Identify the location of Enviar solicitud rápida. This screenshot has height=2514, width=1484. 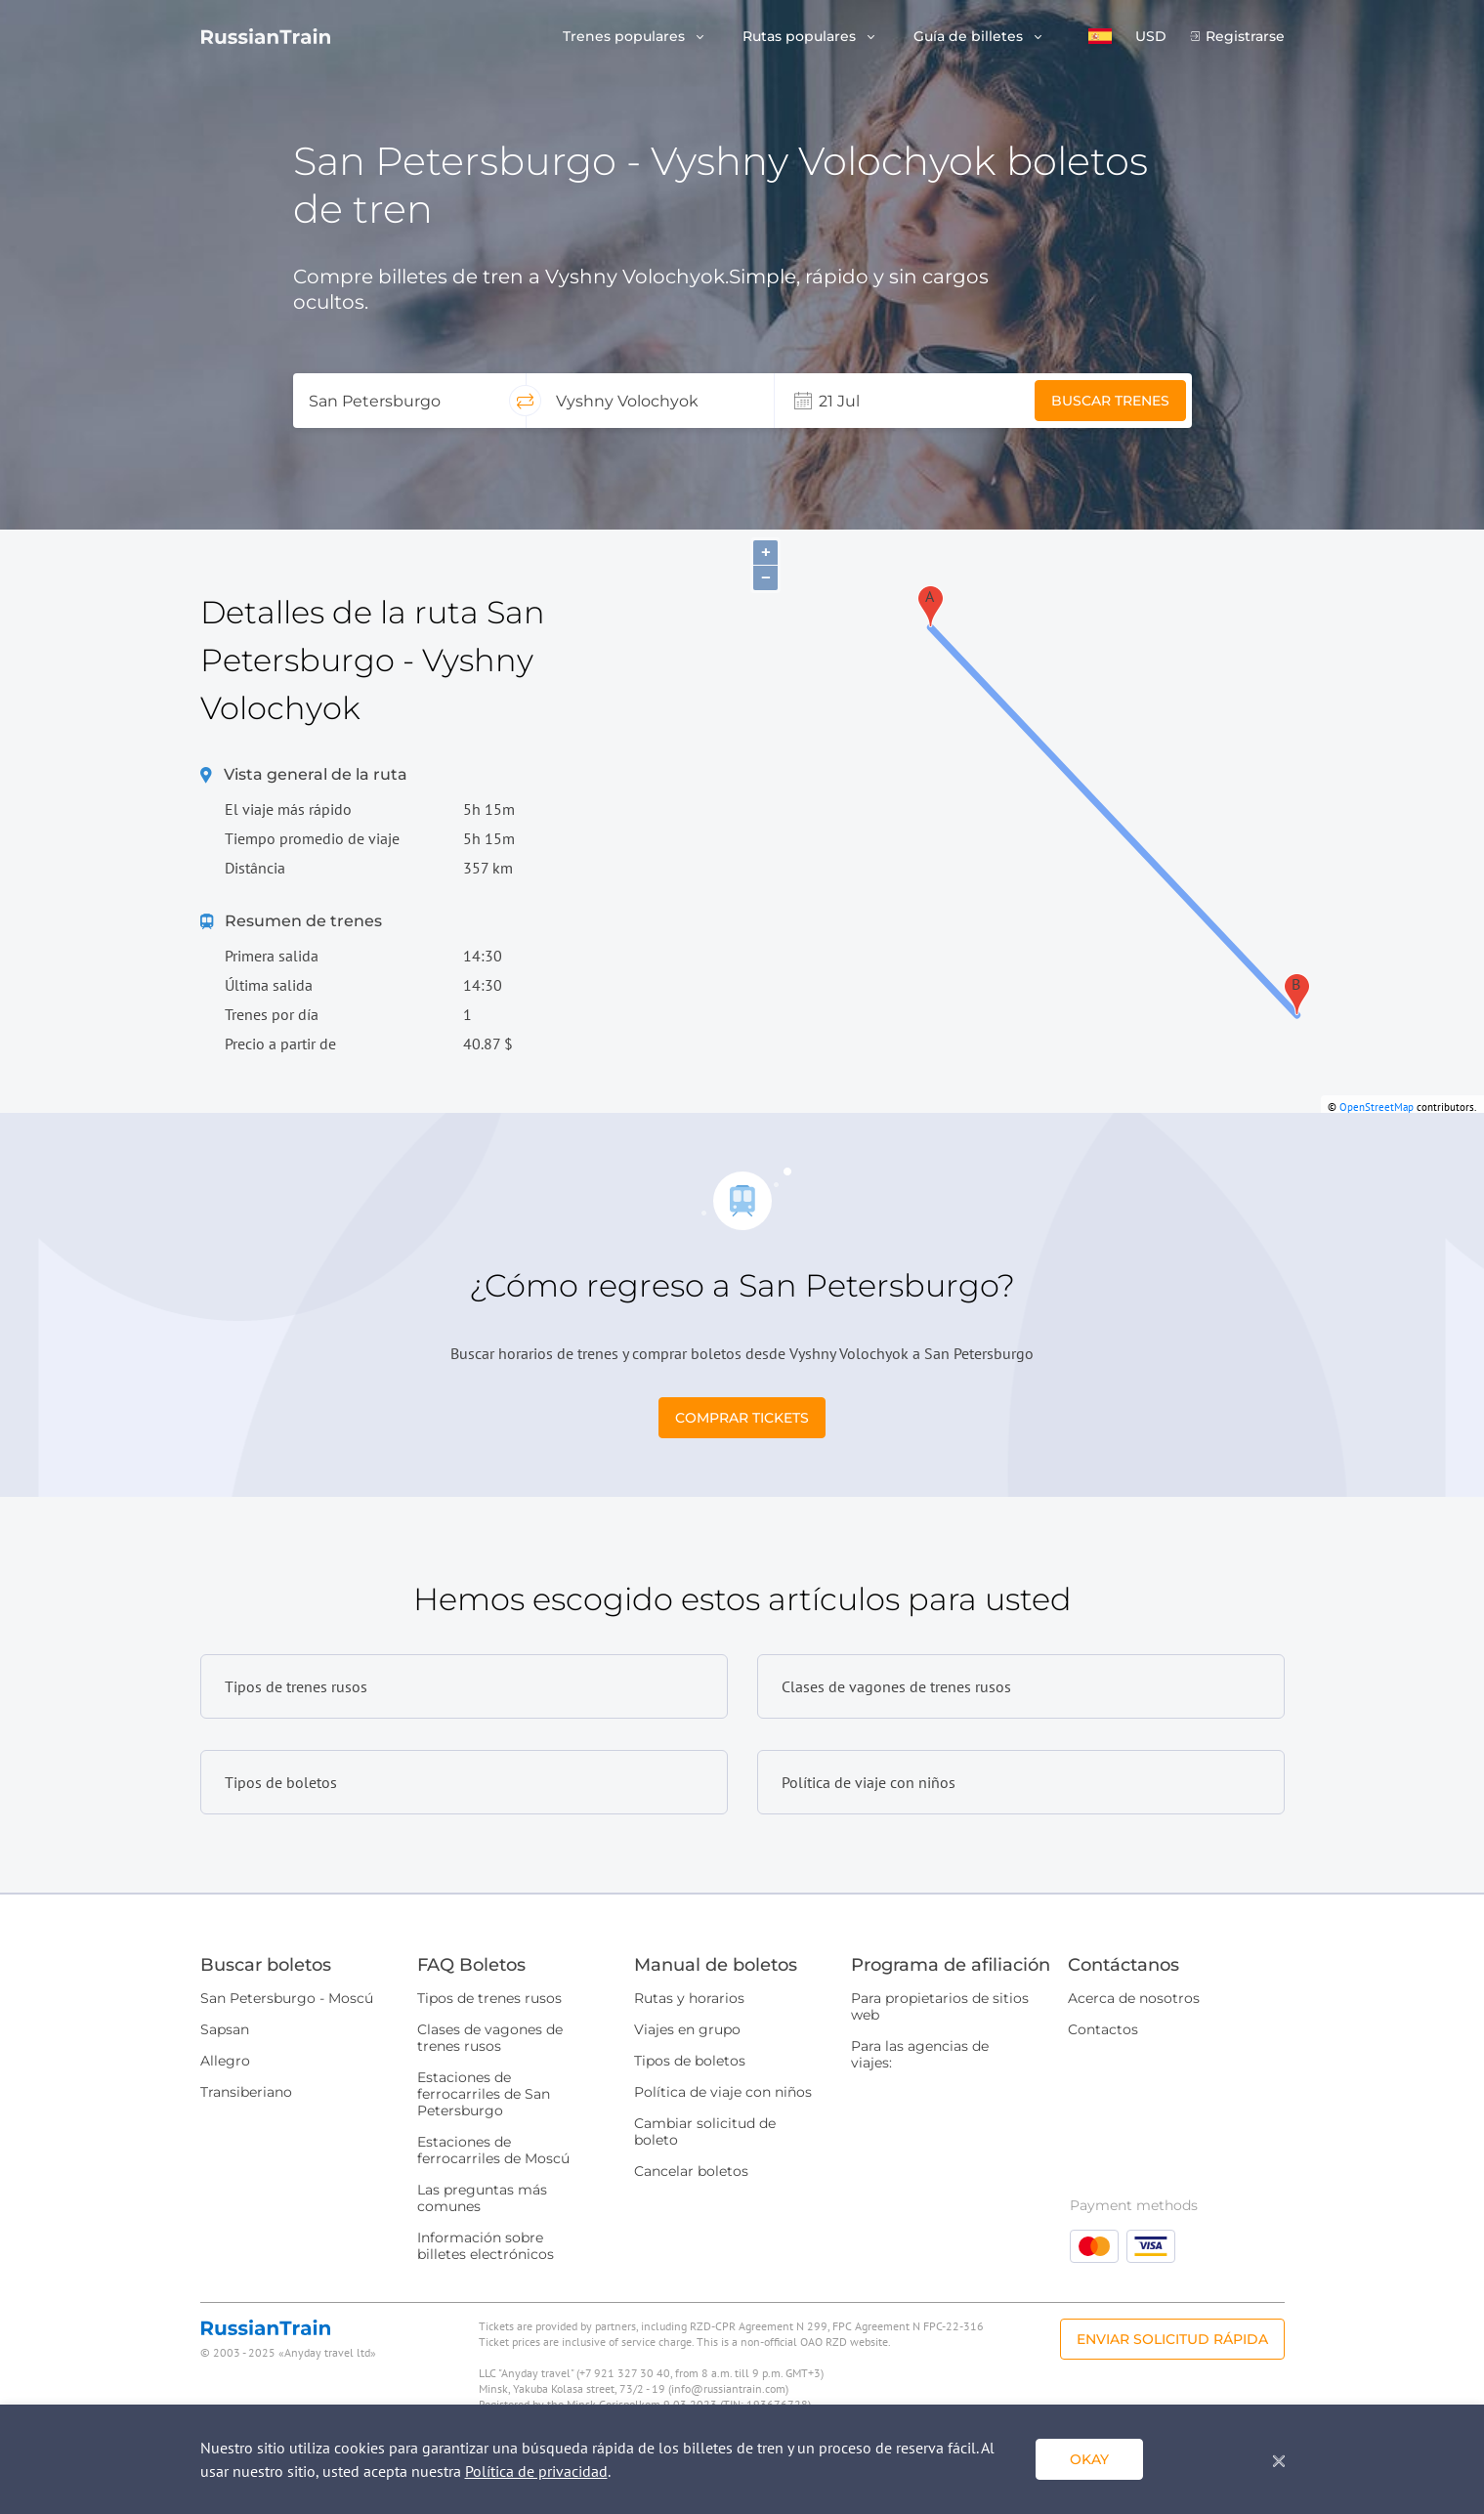
(1172, 2339).